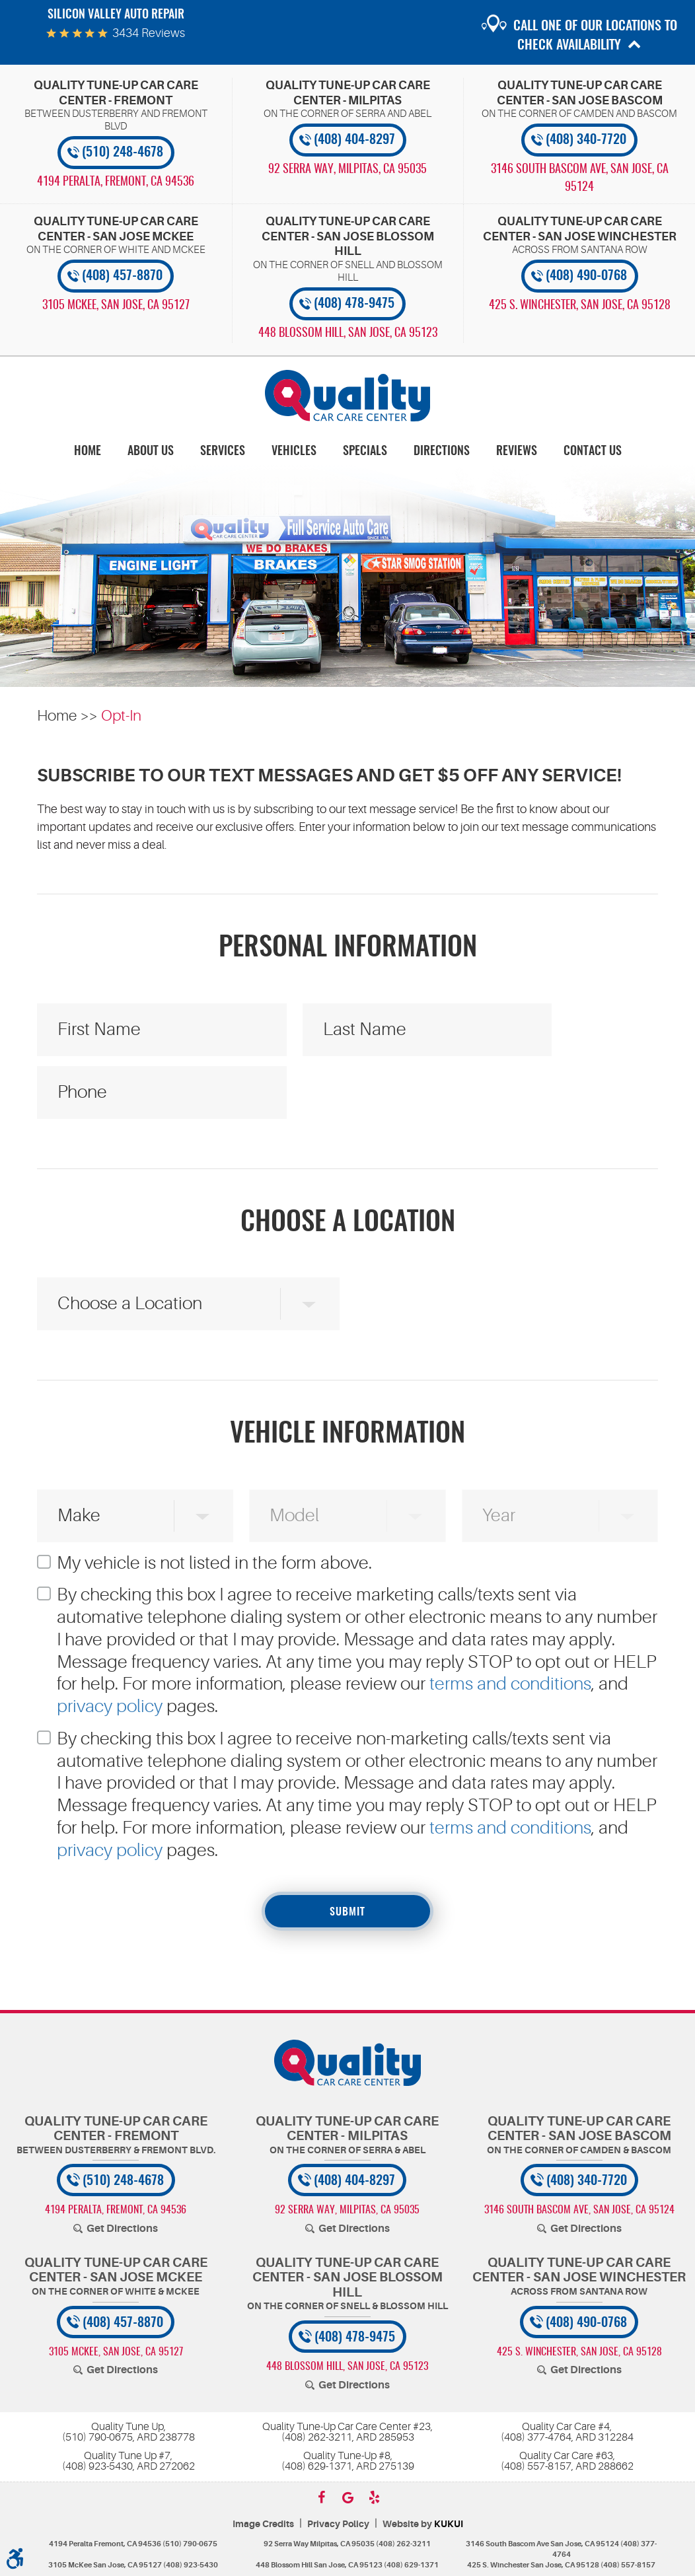 This screenshot has height=2576, width=695. Describe the element at coordinates (347, 2497) in the screenshot. I see `Google` at that location.